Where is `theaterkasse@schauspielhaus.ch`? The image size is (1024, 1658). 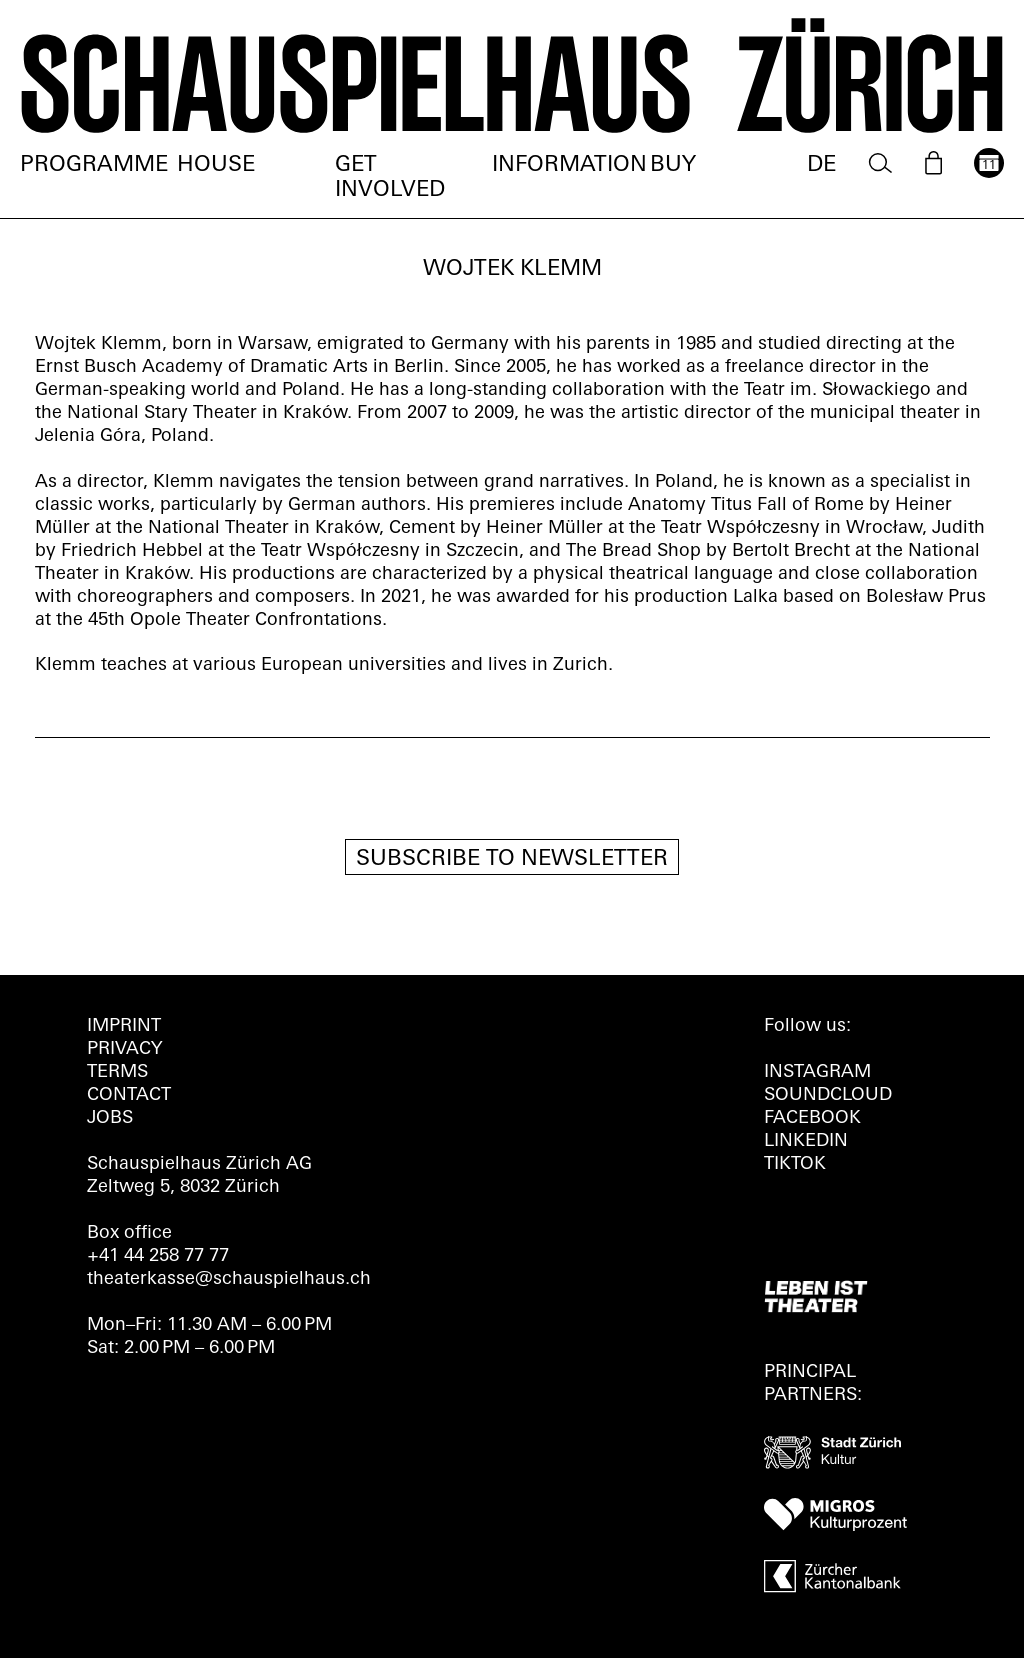
theaterkasse@schauspielhaus.ch is located at coordinates (229, 1279).